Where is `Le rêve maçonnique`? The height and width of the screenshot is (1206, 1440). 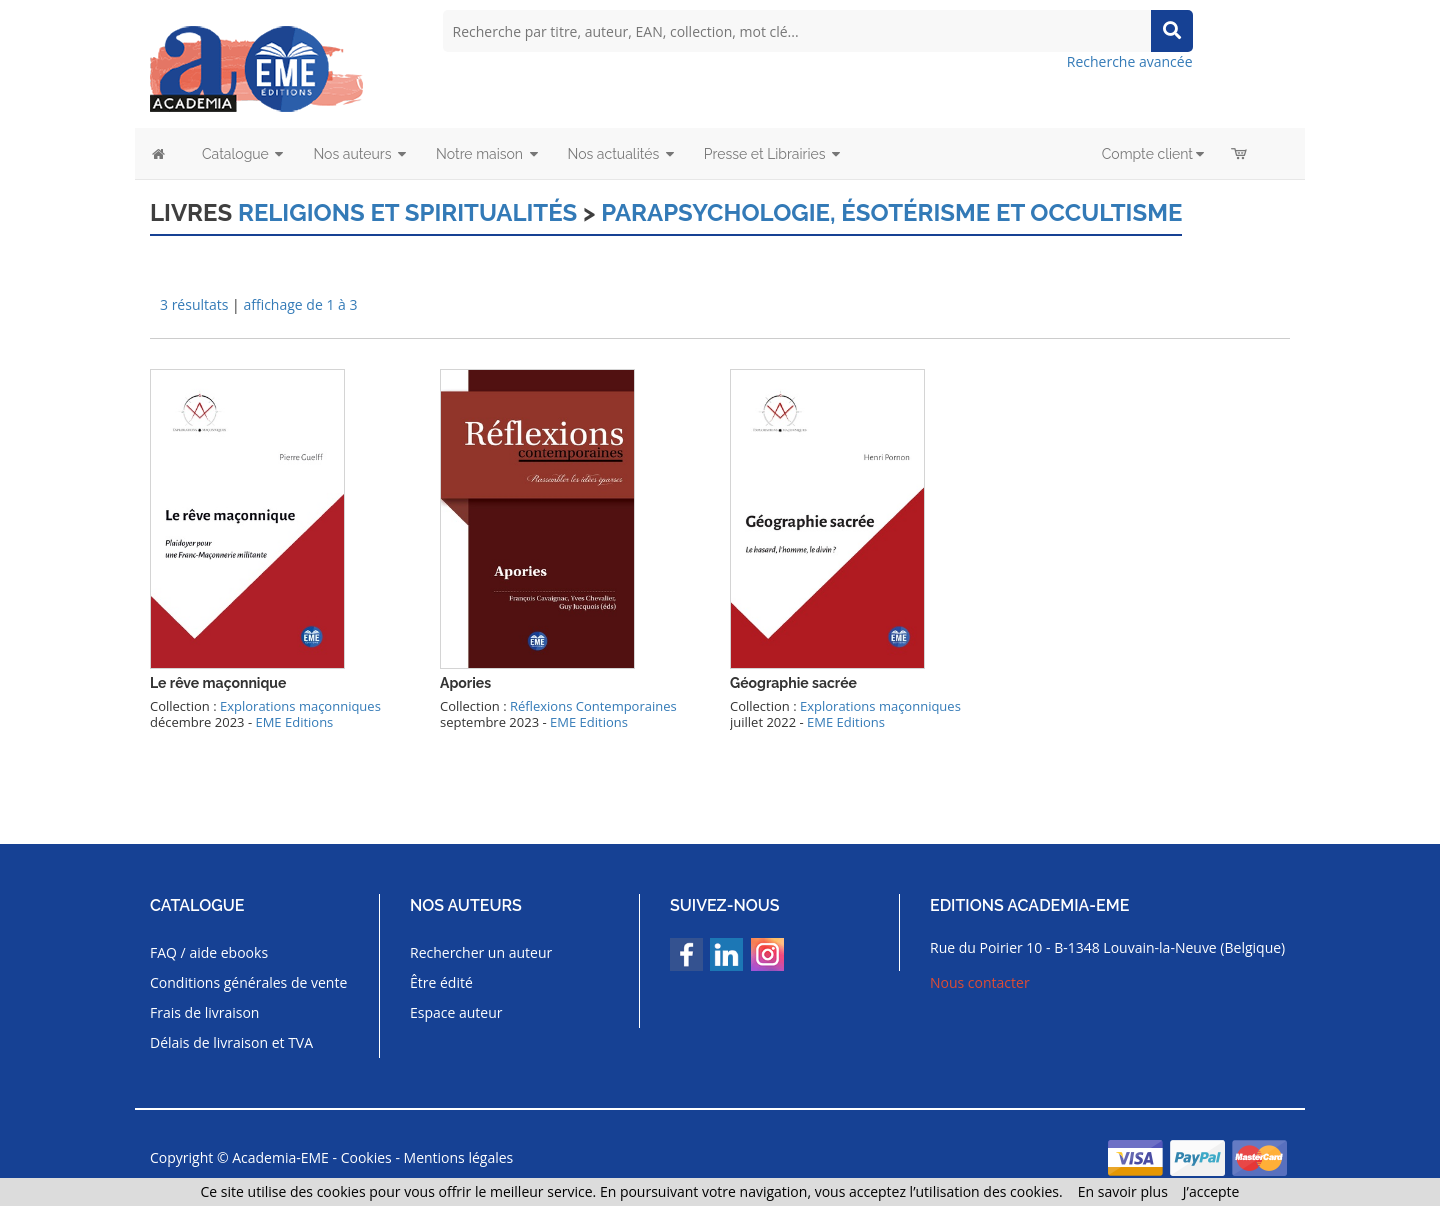 Le rêve maçonnique is located at coordinates (218, 683).